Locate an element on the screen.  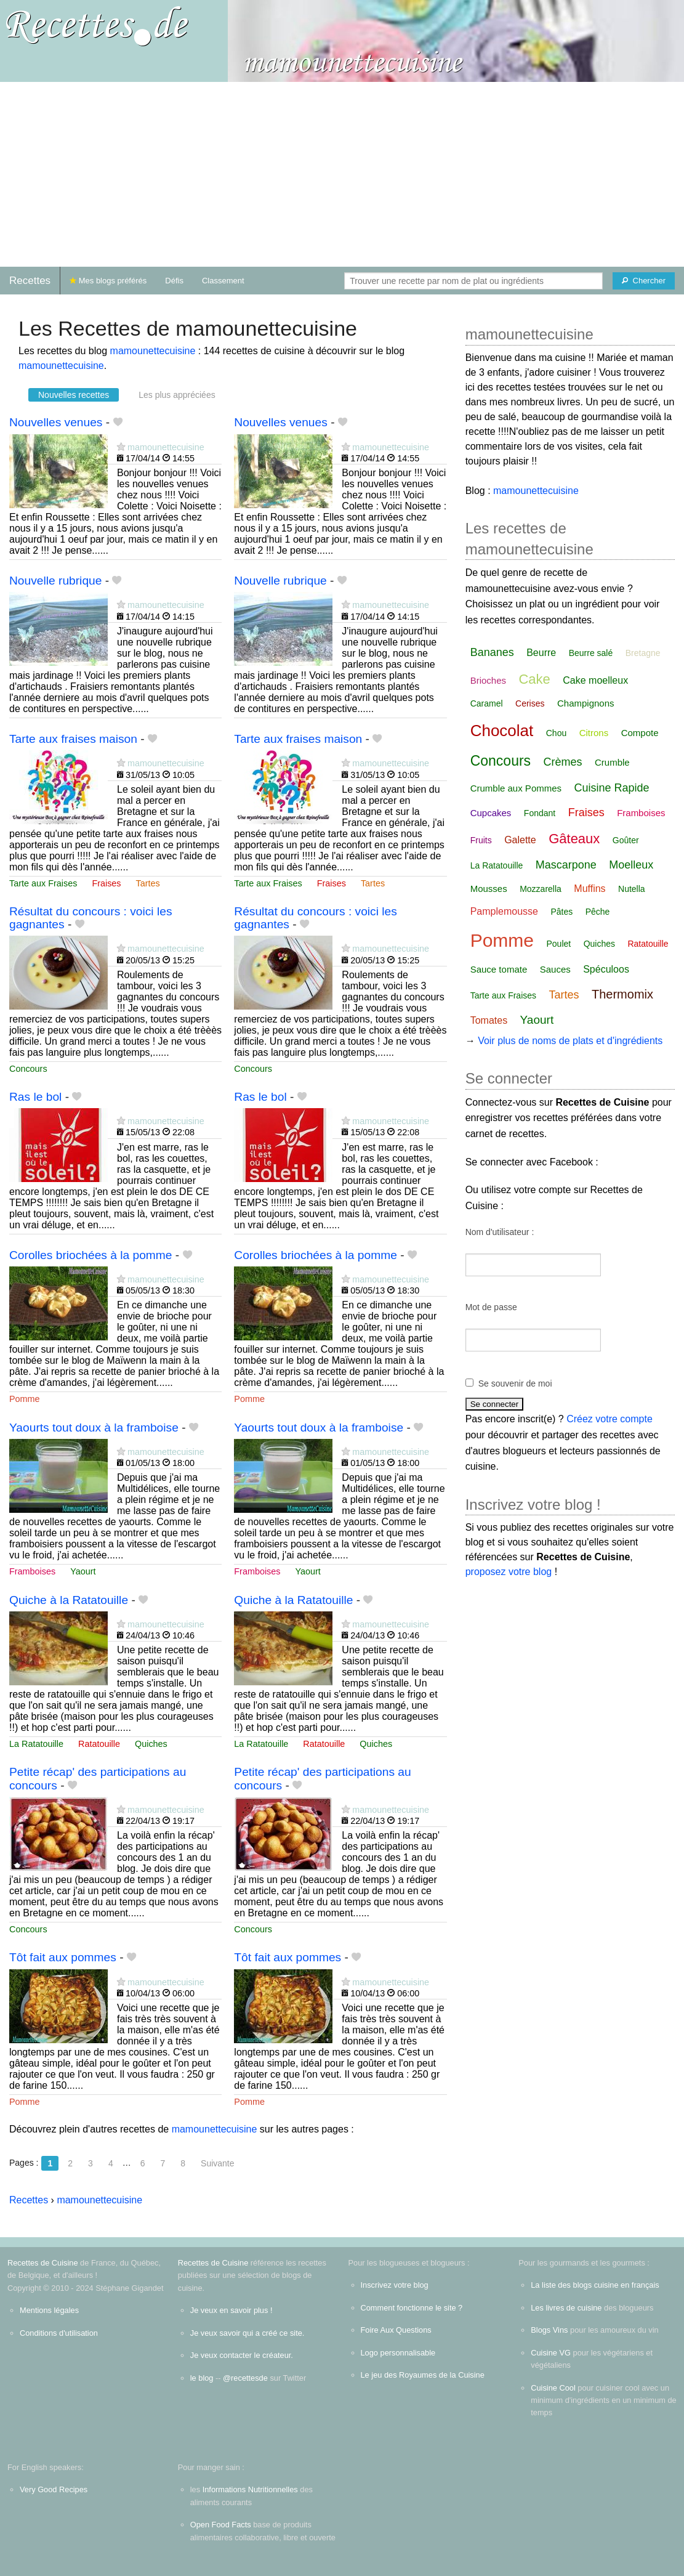
Mentions légales is located at coordinates (49, 2310).